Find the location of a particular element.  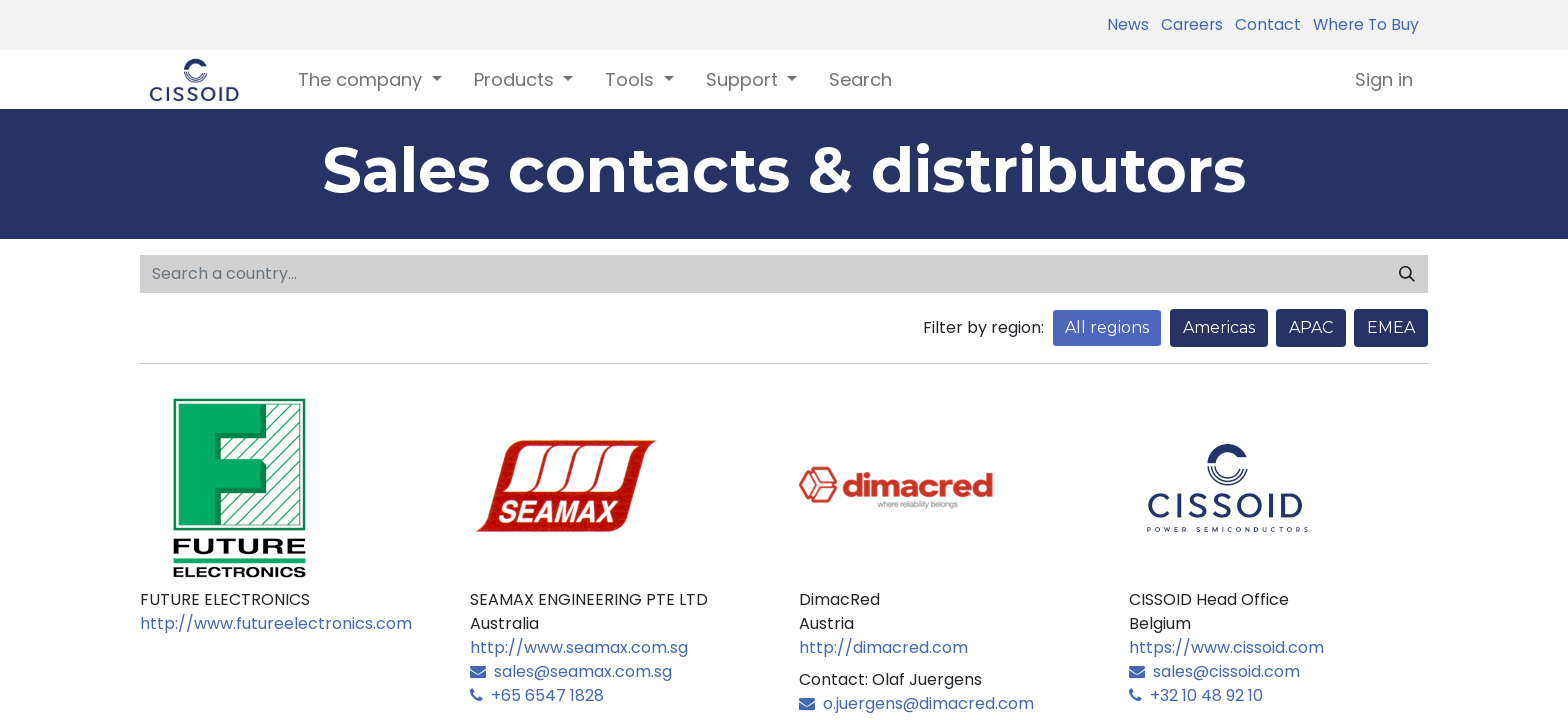

All regions is located at coordinates (1107, 327).